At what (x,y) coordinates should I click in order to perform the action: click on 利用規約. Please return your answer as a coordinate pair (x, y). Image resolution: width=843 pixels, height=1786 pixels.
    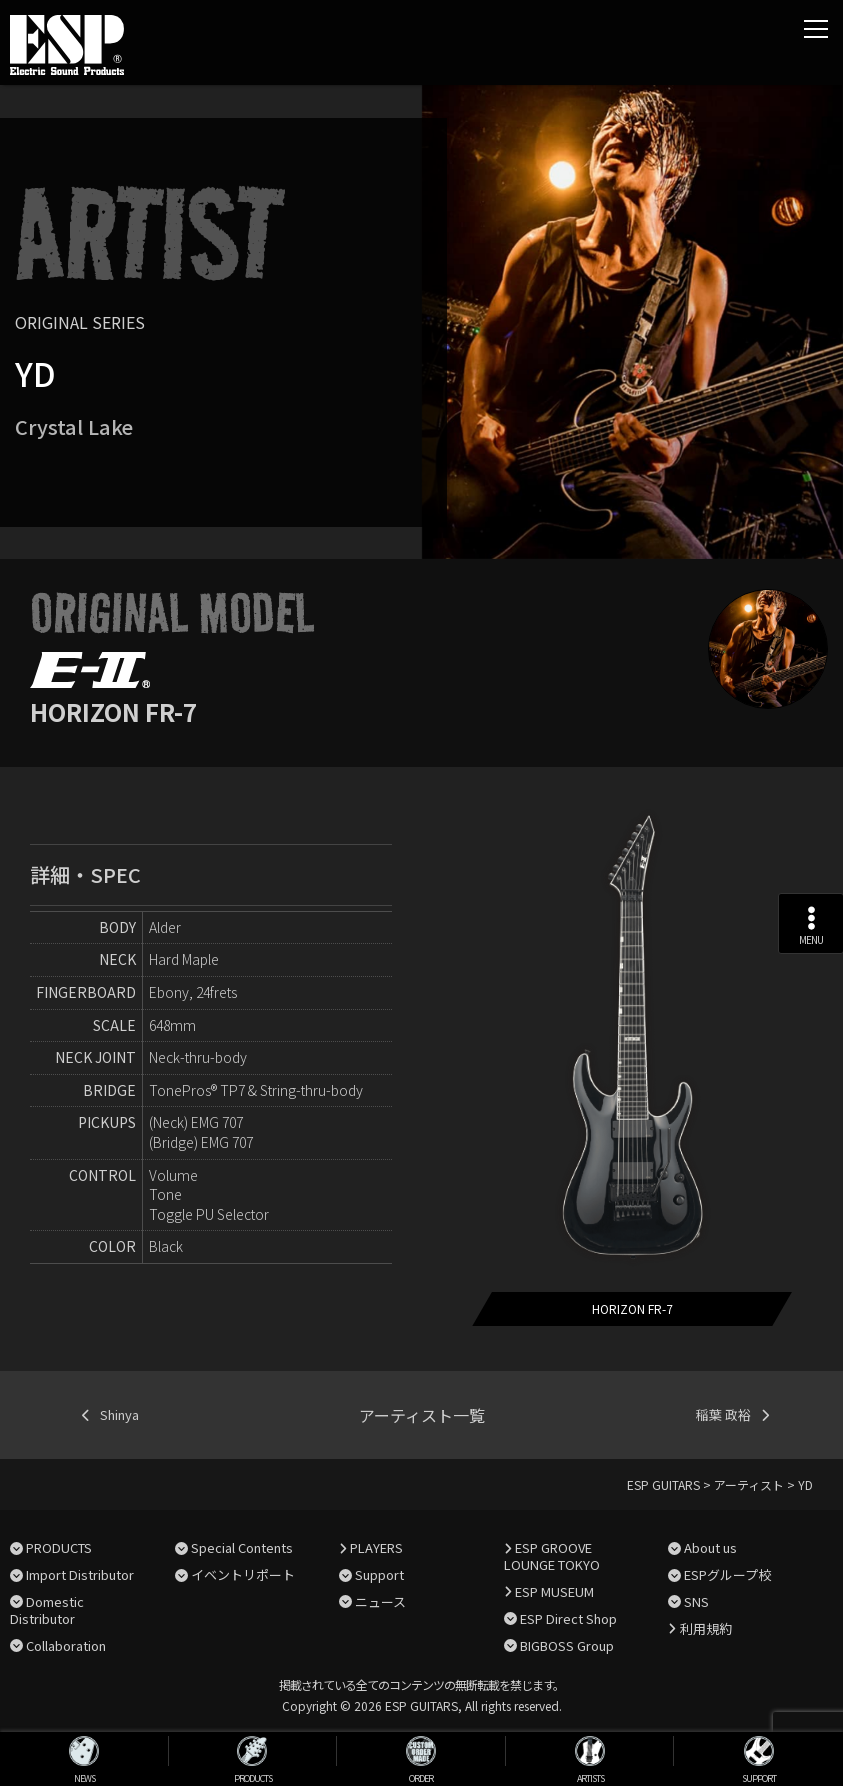
    Looking at the image, I should click on (706, 1628).